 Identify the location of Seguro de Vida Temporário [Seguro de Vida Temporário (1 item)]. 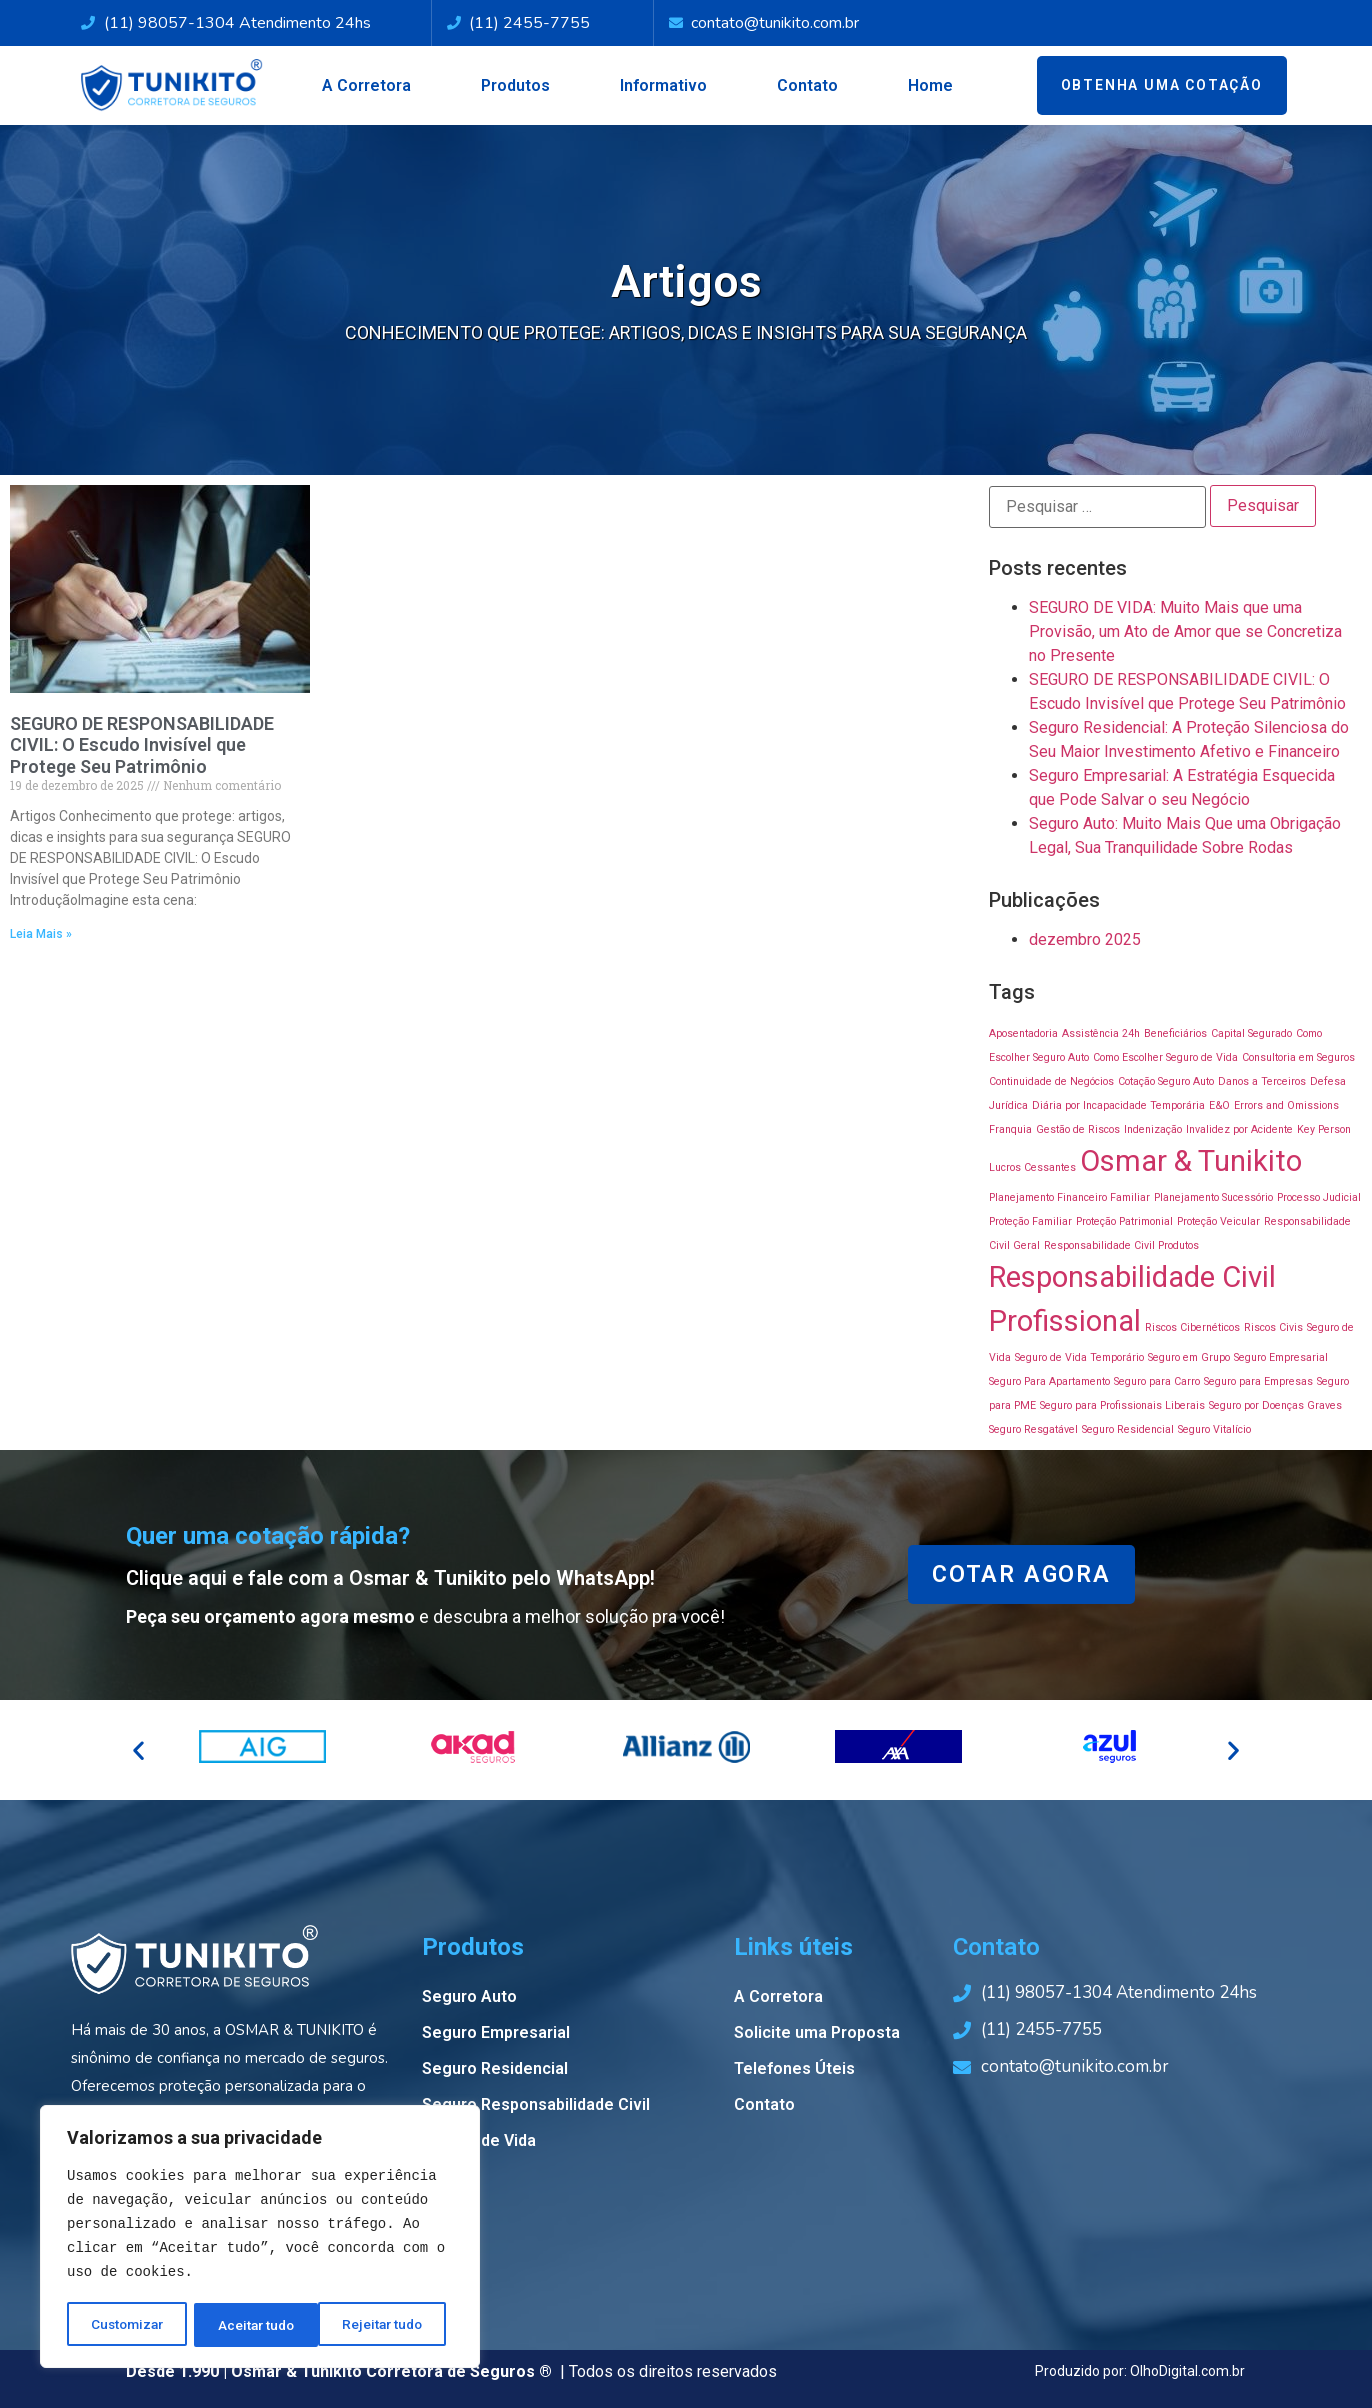
(1079, 1357).